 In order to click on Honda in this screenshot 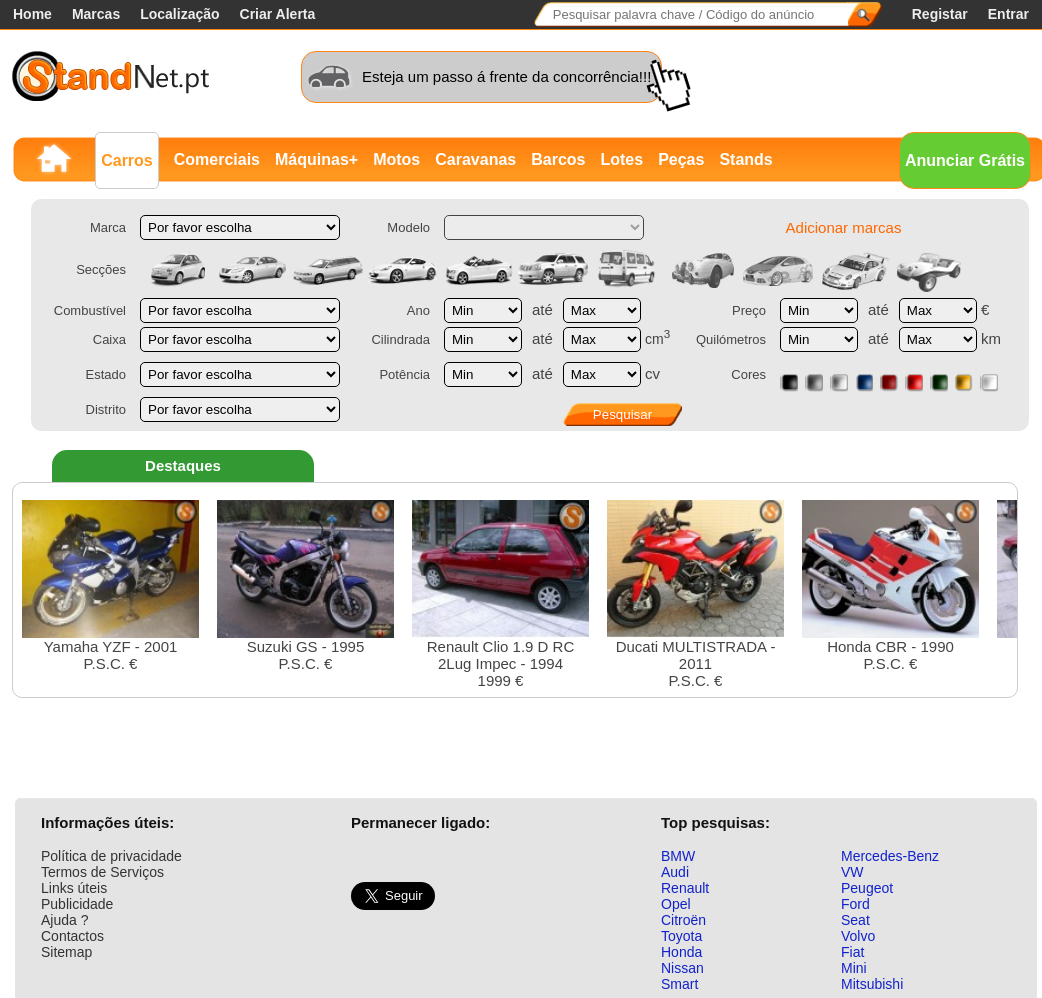, I will do `click(681, 952)`.